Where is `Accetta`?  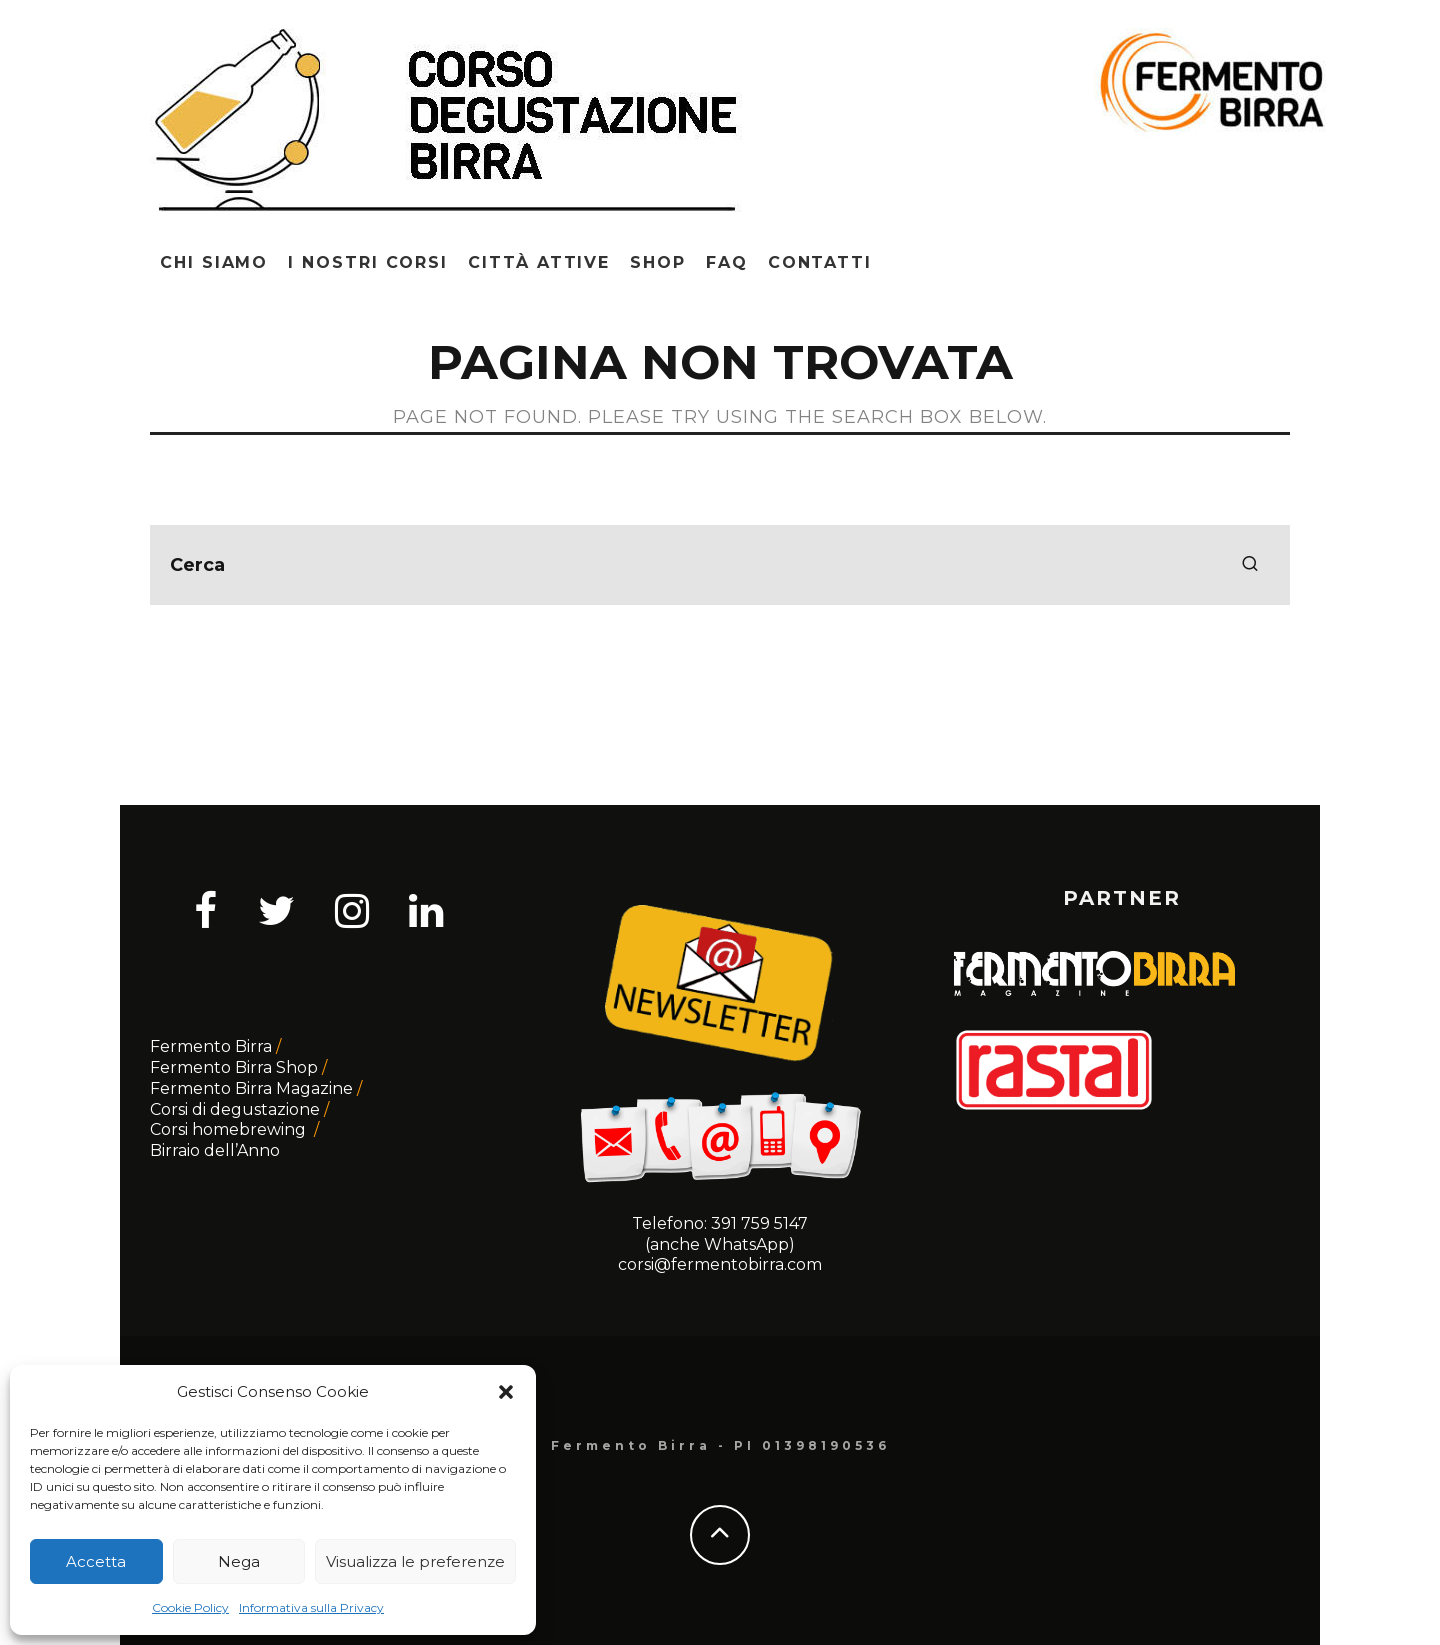 Accetta is located at coordinates (96, 1561).